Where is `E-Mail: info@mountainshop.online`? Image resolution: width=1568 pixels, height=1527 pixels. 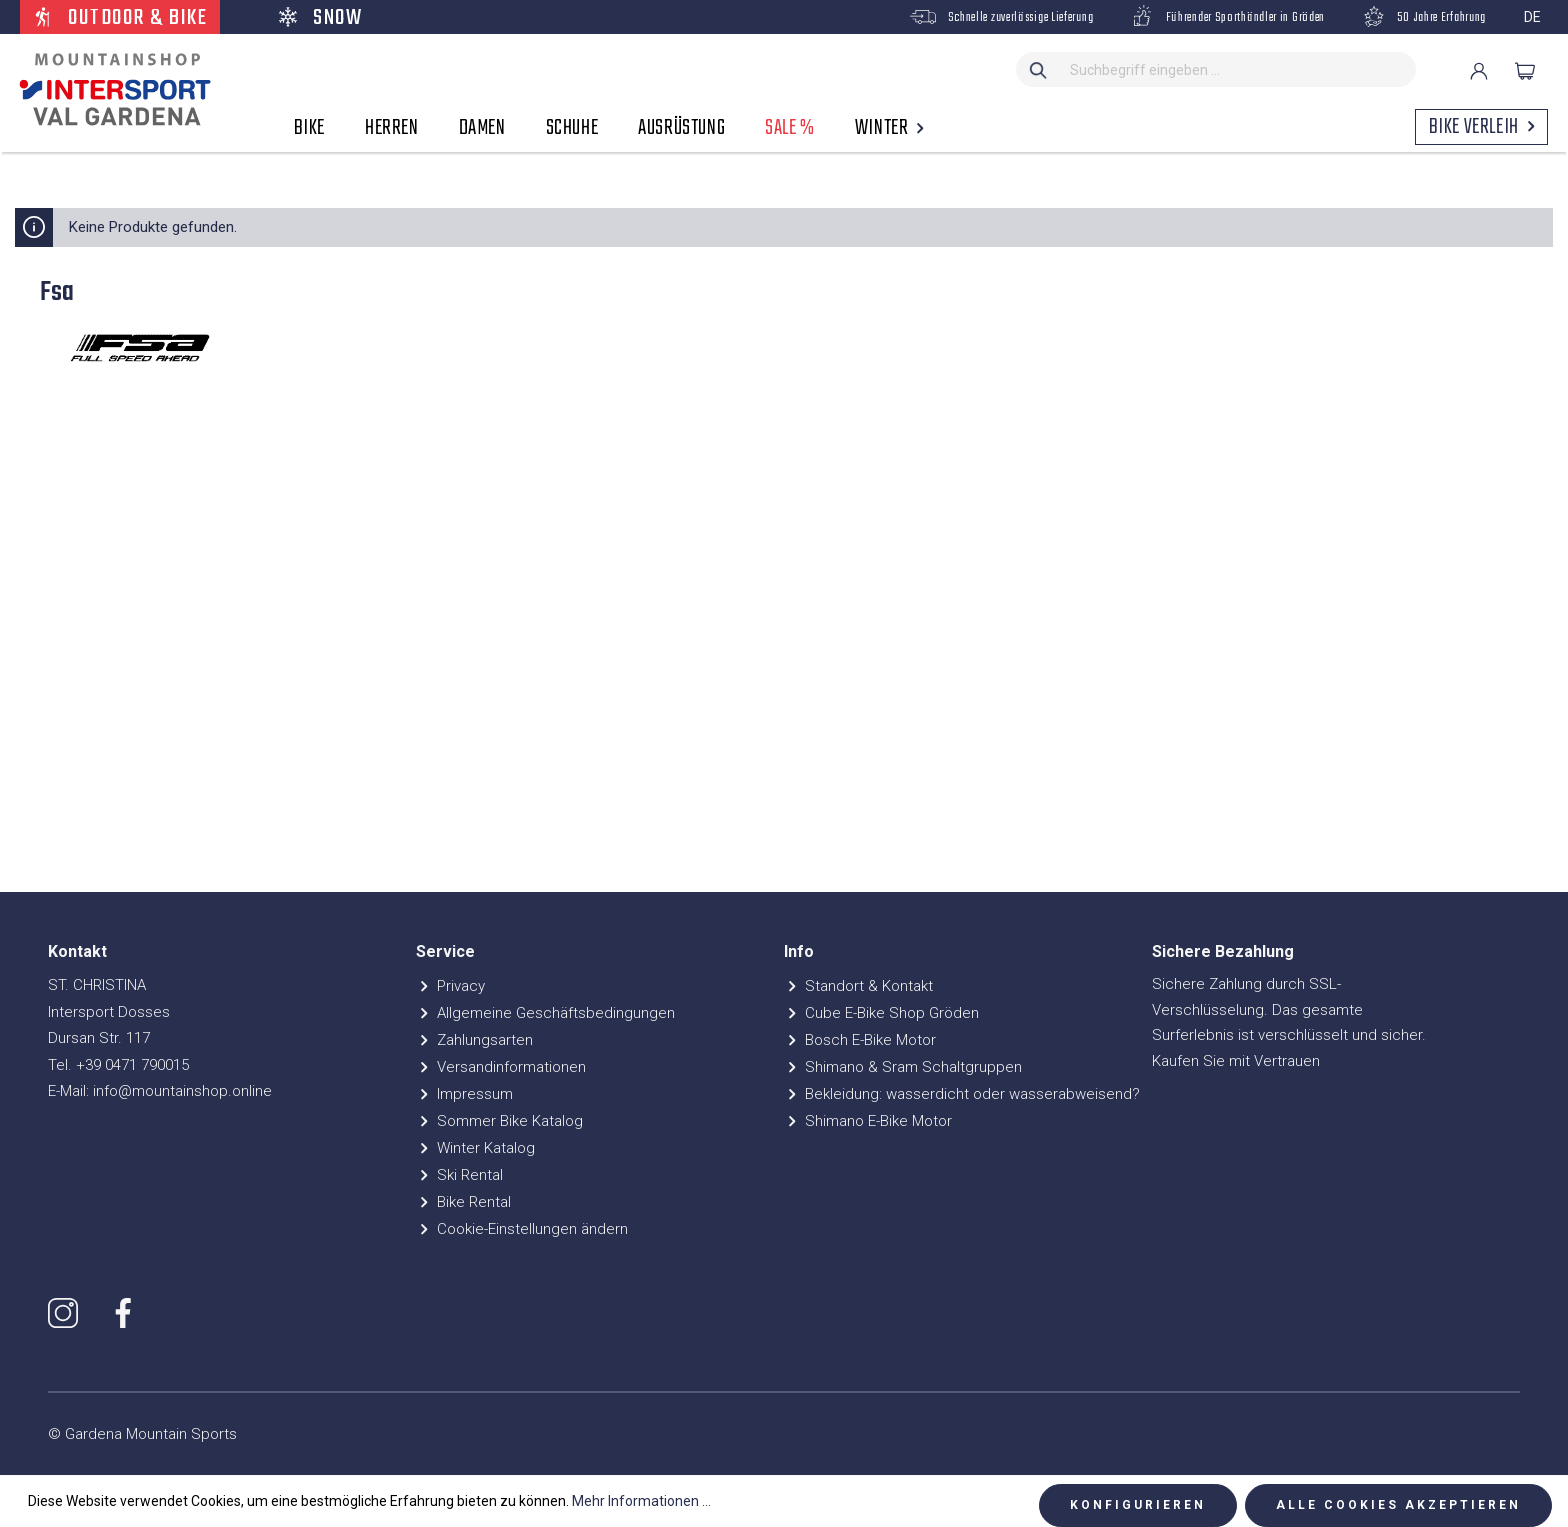
E-Mail: info@mountainshop.online is located at coordinates (160, 1091).